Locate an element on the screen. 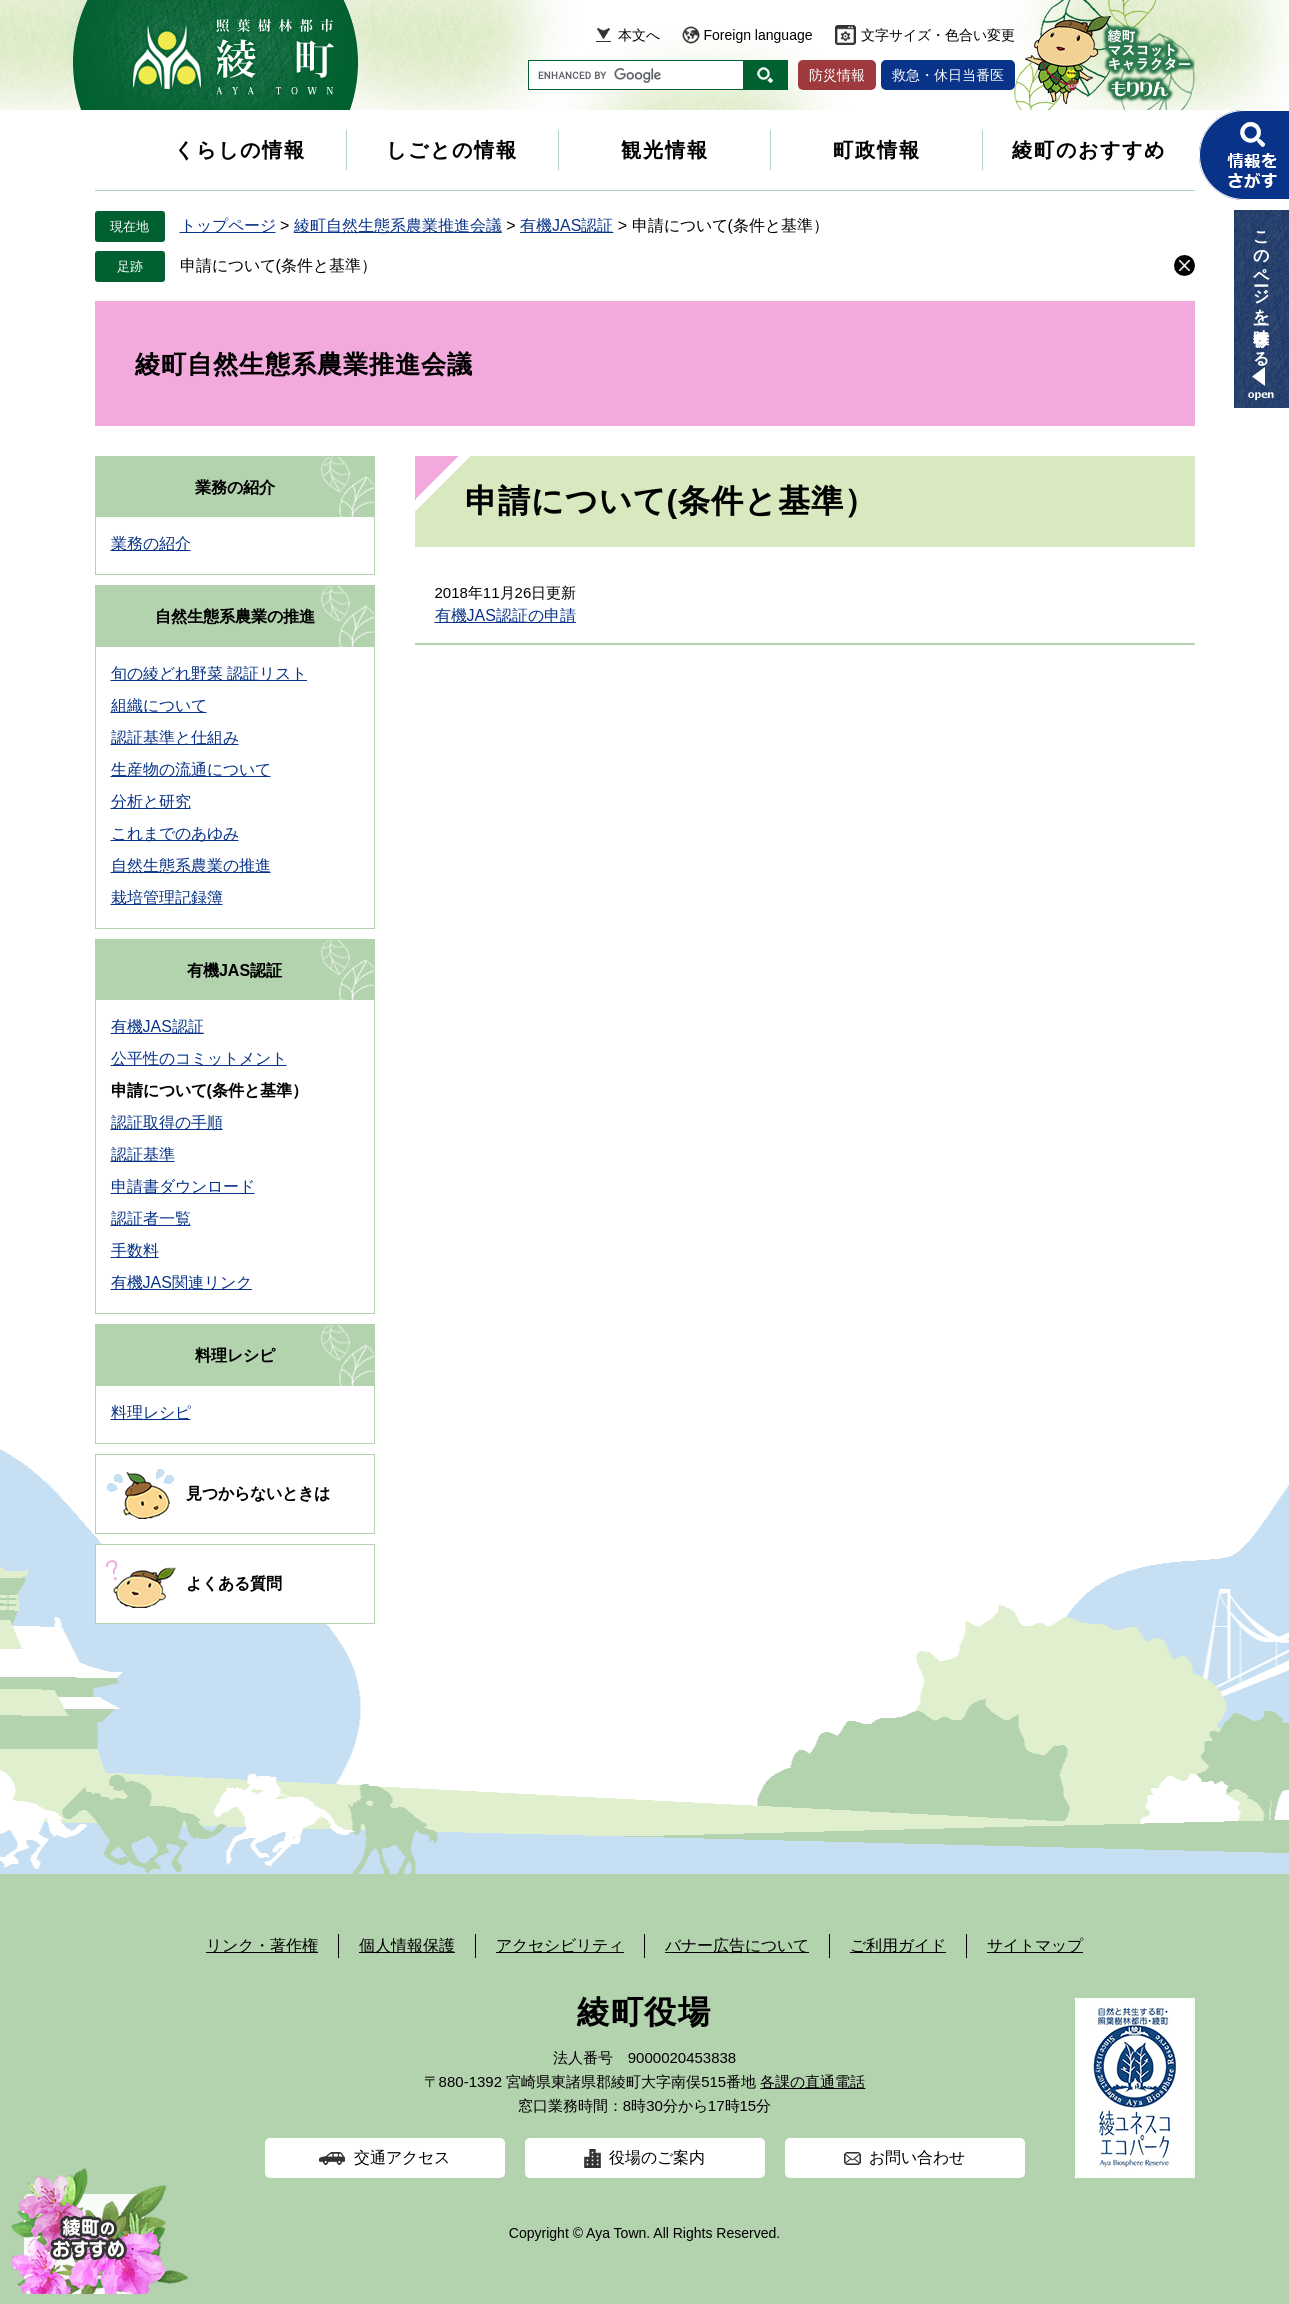 The height and width of the screenshot is (2304, 1289). 綾町のおすすめ is located at coordinates (1089, 150).